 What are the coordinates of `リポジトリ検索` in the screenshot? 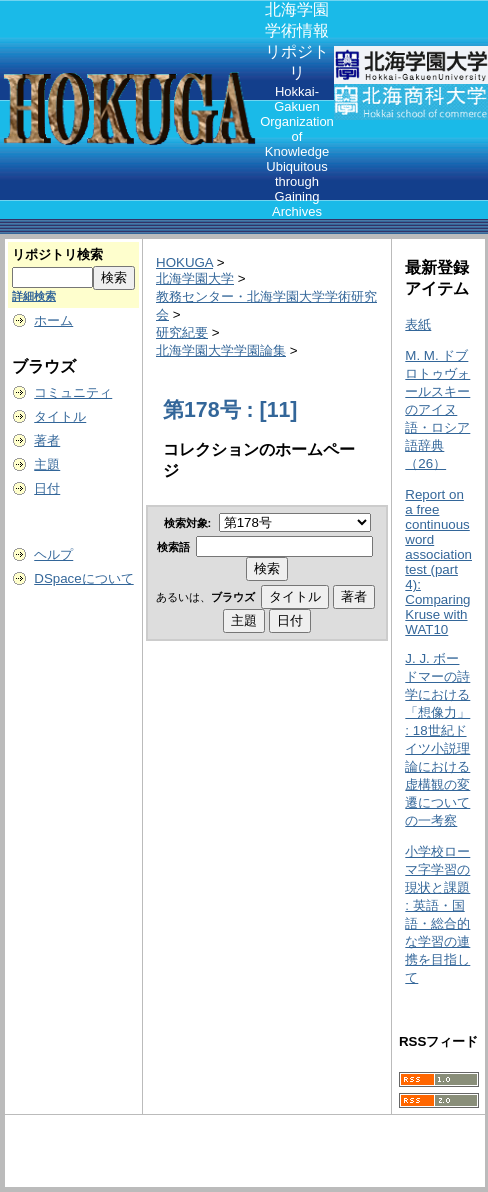 It's located at (57, 254).